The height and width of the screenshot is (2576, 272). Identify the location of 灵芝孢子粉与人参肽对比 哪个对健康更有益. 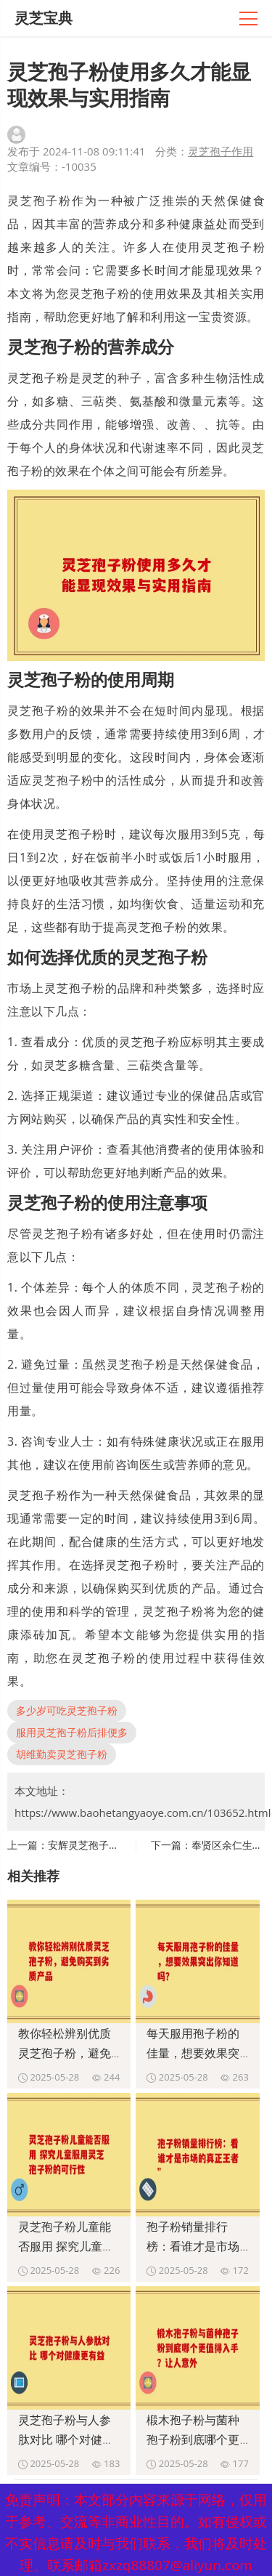
(66, 2439).